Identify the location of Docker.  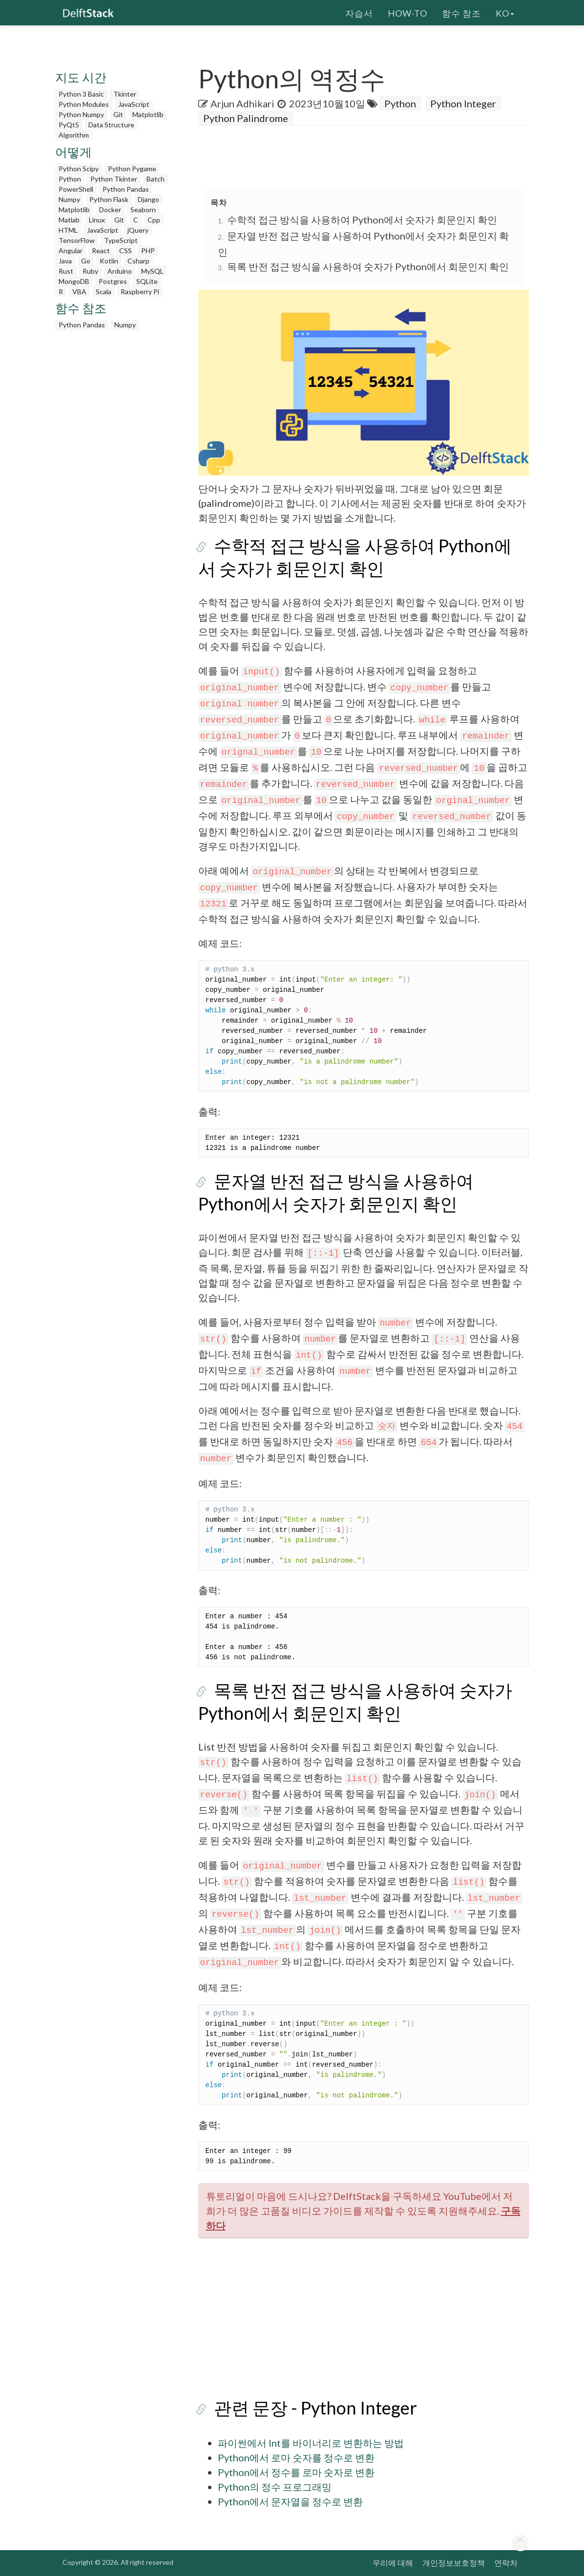
(110, 209).